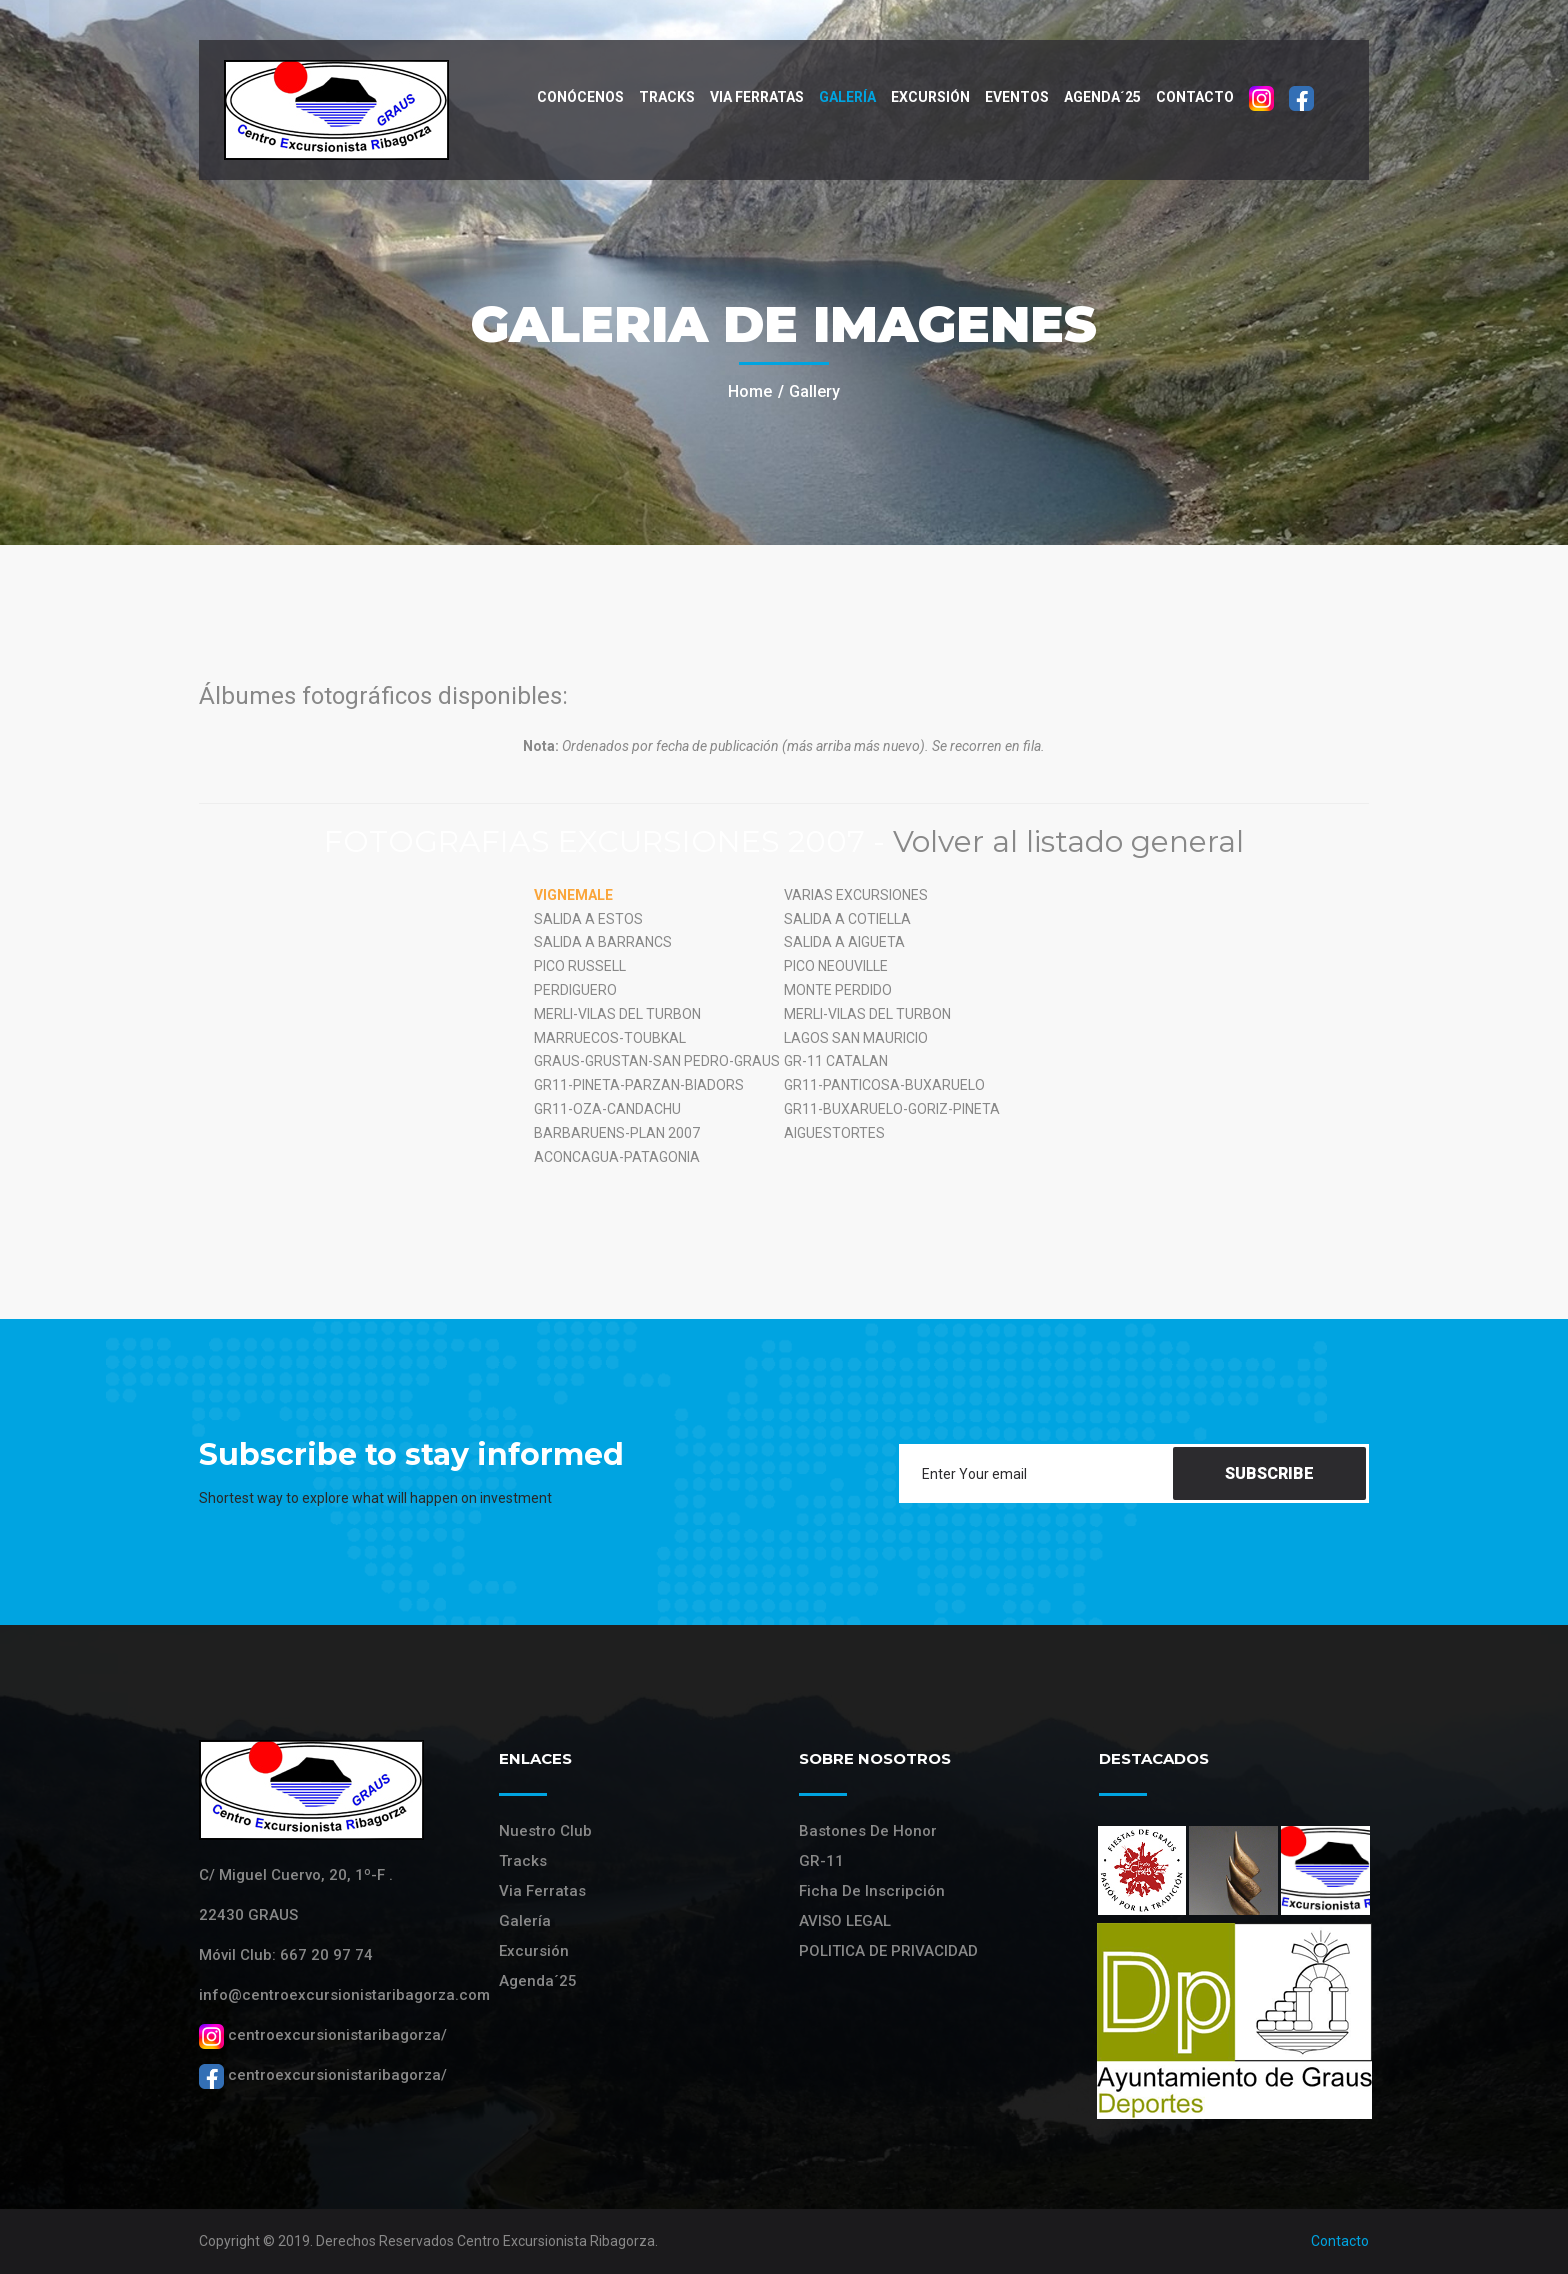 The height and width of the screenshot is (2274, 1568). What do you see at coordinates (930, 97) in the screenshot?
I see `Excursión` at bounding box center [930, 97].